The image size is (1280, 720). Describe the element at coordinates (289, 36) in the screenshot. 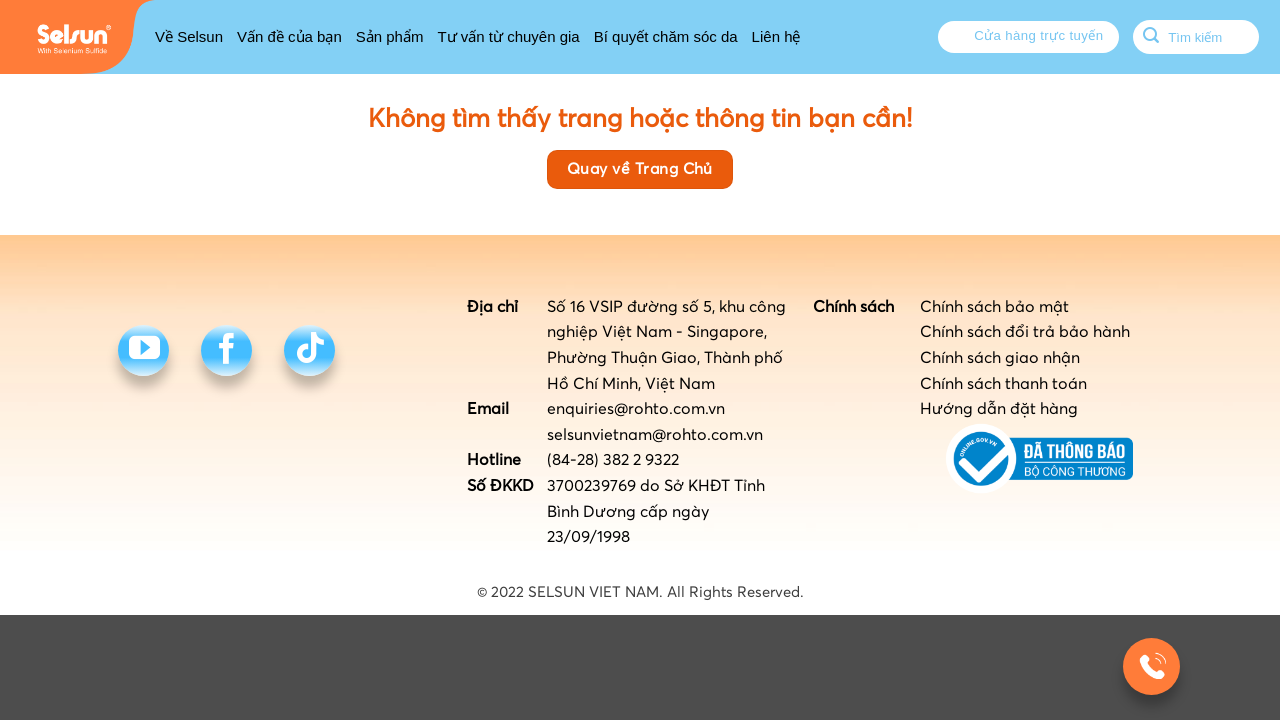

I see `Vấn đề của bạn` at that location.